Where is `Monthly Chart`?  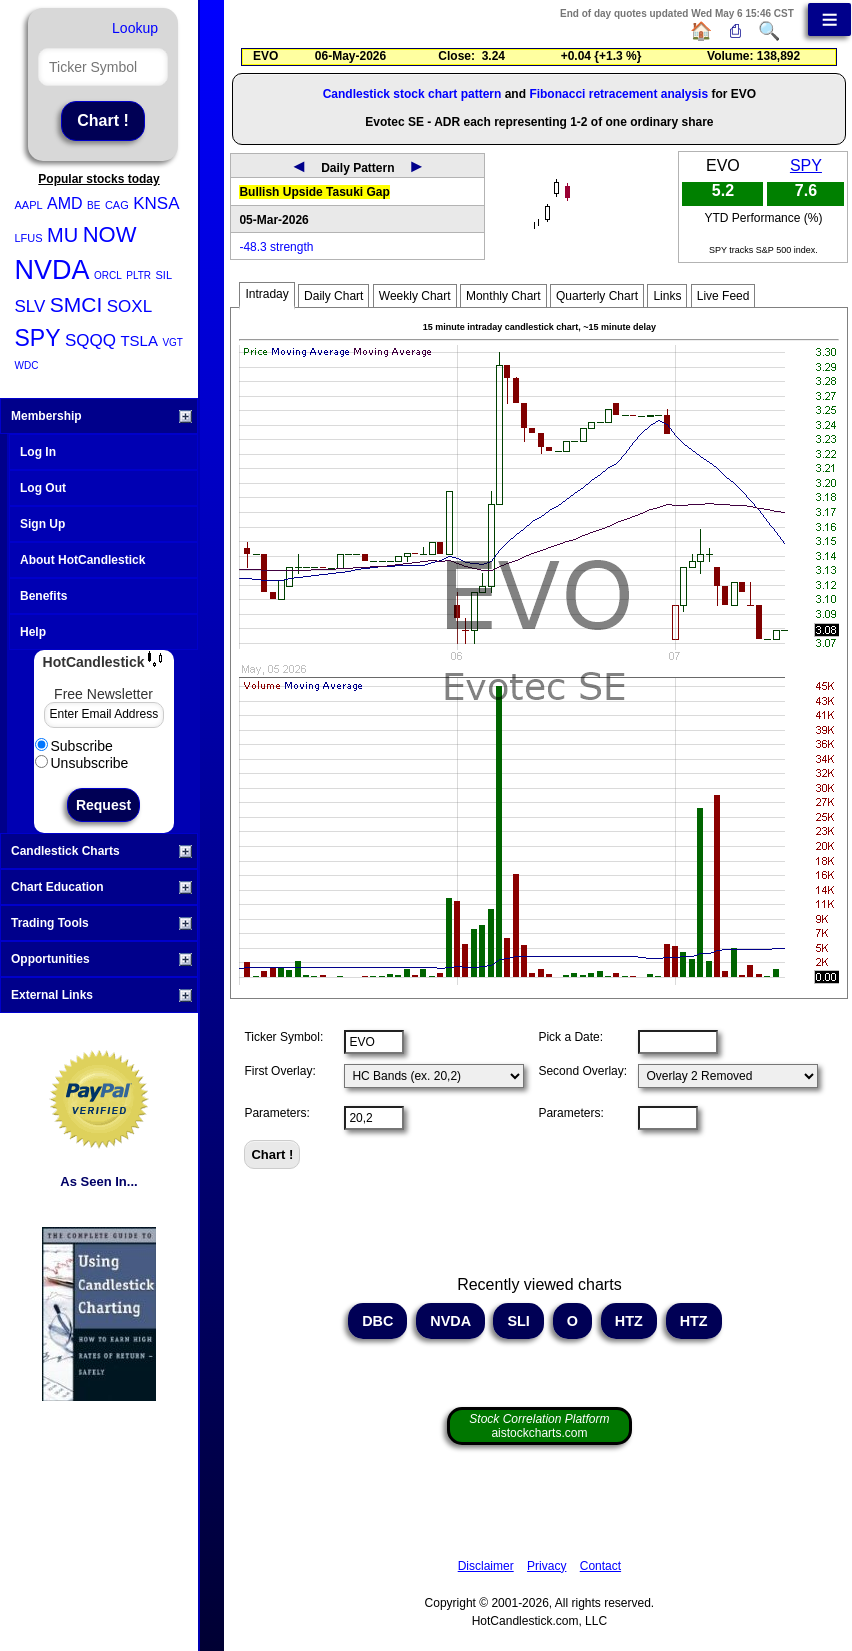 Monthly Chart is located at coordinates (503, 296).